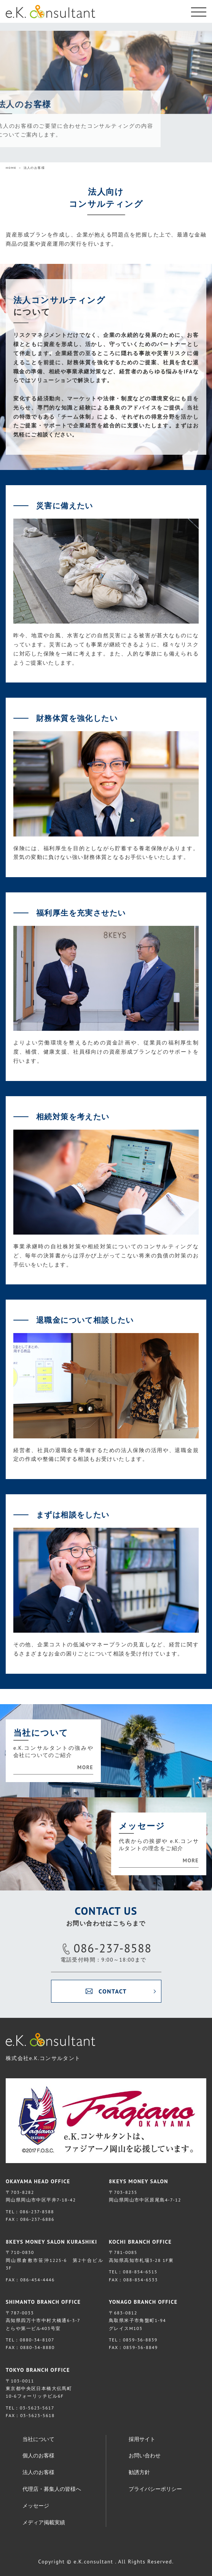 The width and height of the screenshot is (212, 2576). I want to click on 勧誘方針, so click(139, 2472).